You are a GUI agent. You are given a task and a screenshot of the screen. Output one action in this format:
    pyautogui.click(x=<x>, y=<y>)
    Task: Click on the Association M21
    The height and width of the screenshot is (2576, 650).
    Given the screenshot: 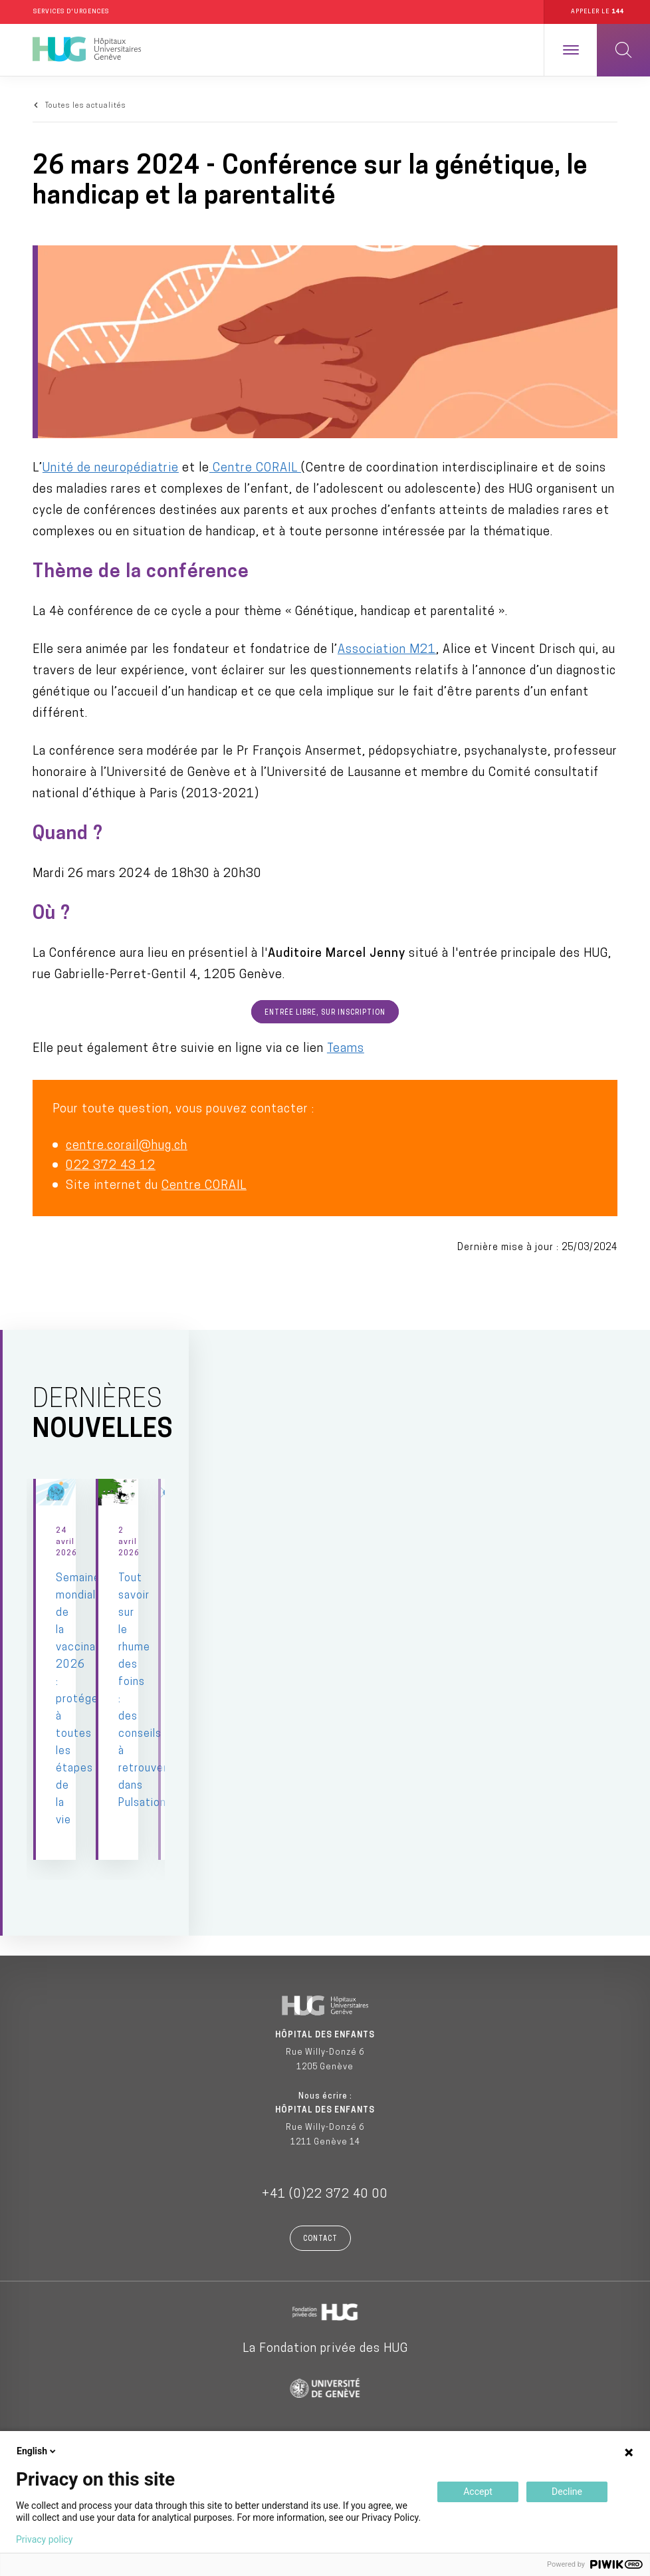 What is the action you would take?
    pyautogui.click(x=387, y=650)
    